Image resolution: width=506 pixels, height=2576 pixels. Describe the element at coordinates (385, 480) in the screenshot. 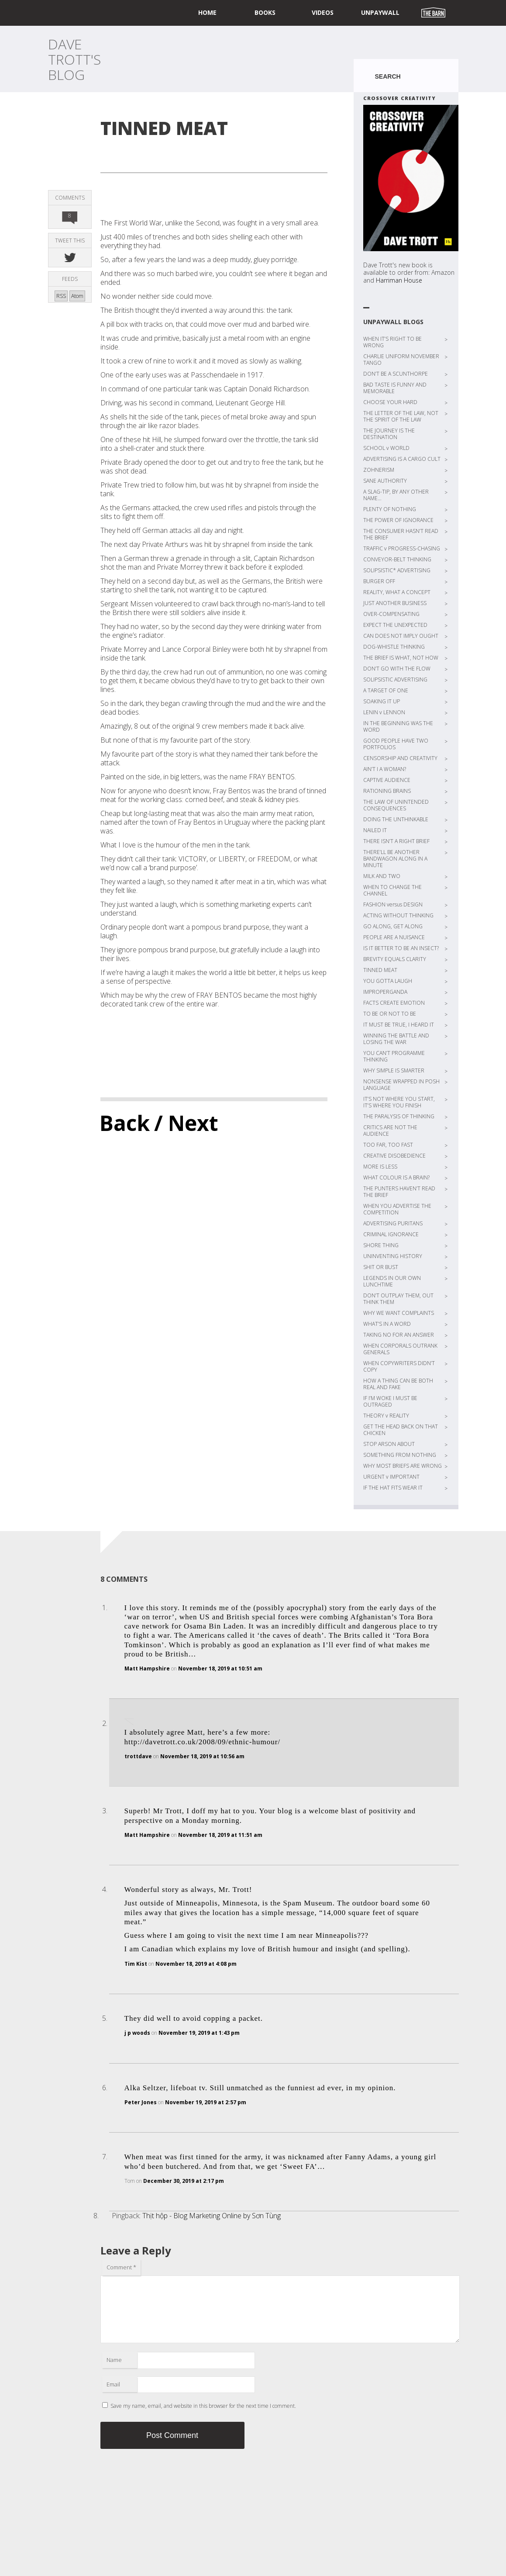

I see `SANE AUTHORITY` at that location.